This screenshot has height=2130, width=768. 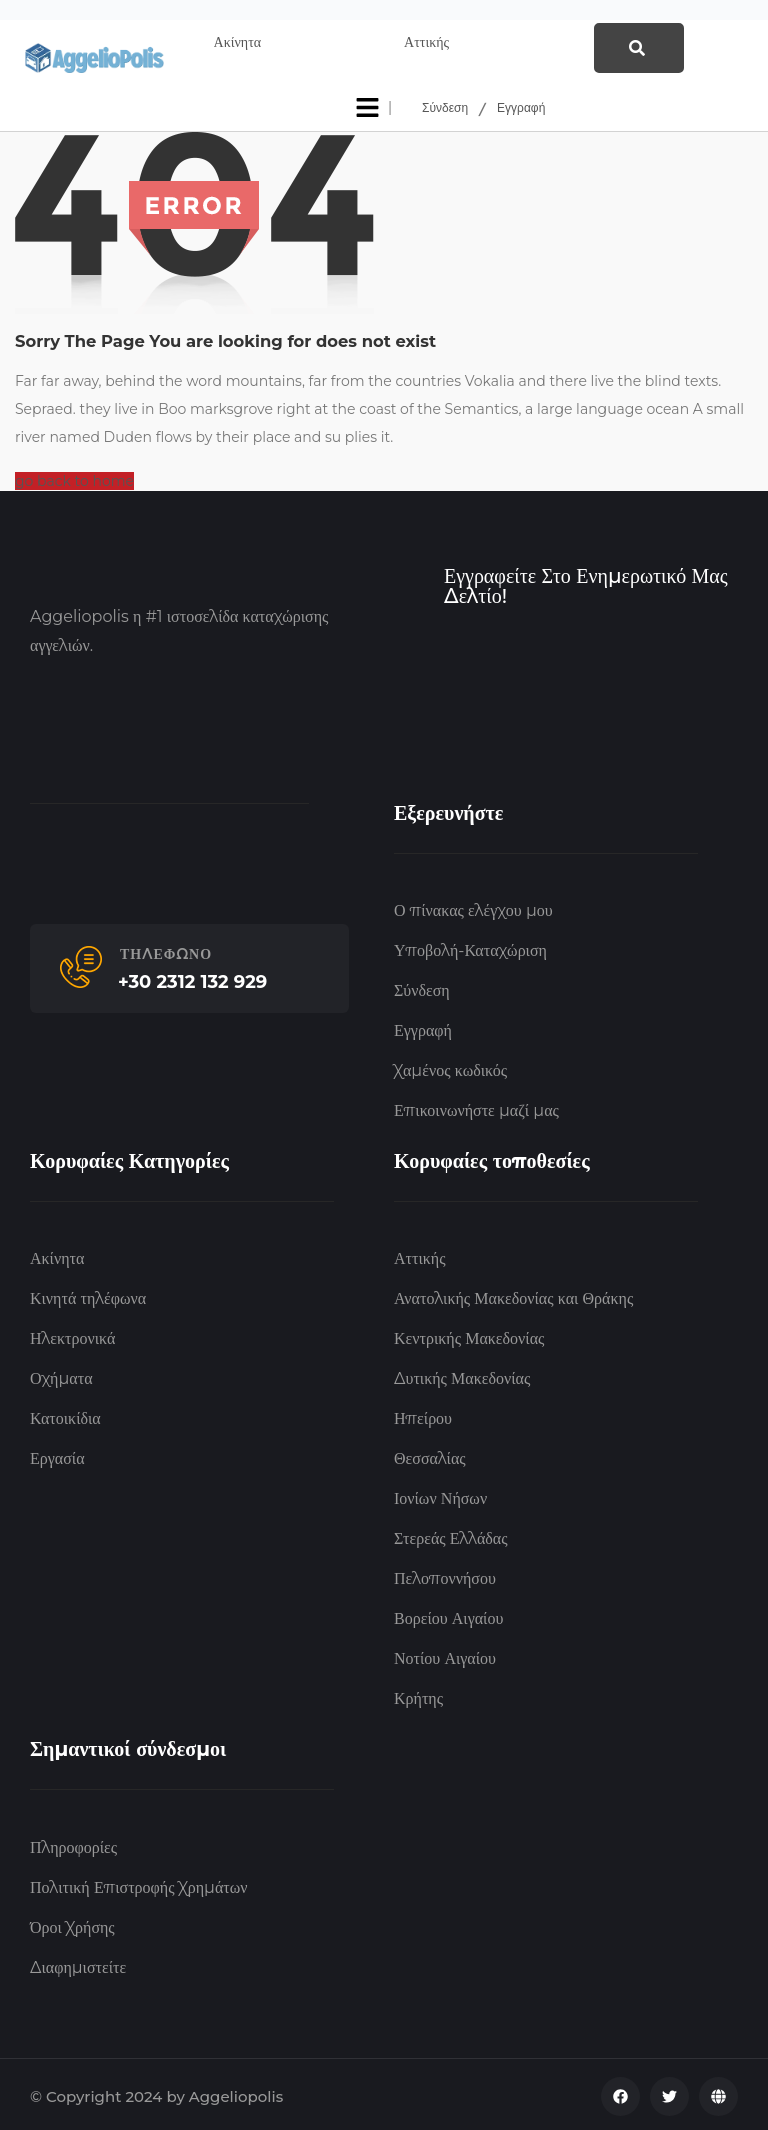 What do you see at coordinates (57, 1455) in the screenshot?
I see `Εργασία` at bounding box center [57, 1455].